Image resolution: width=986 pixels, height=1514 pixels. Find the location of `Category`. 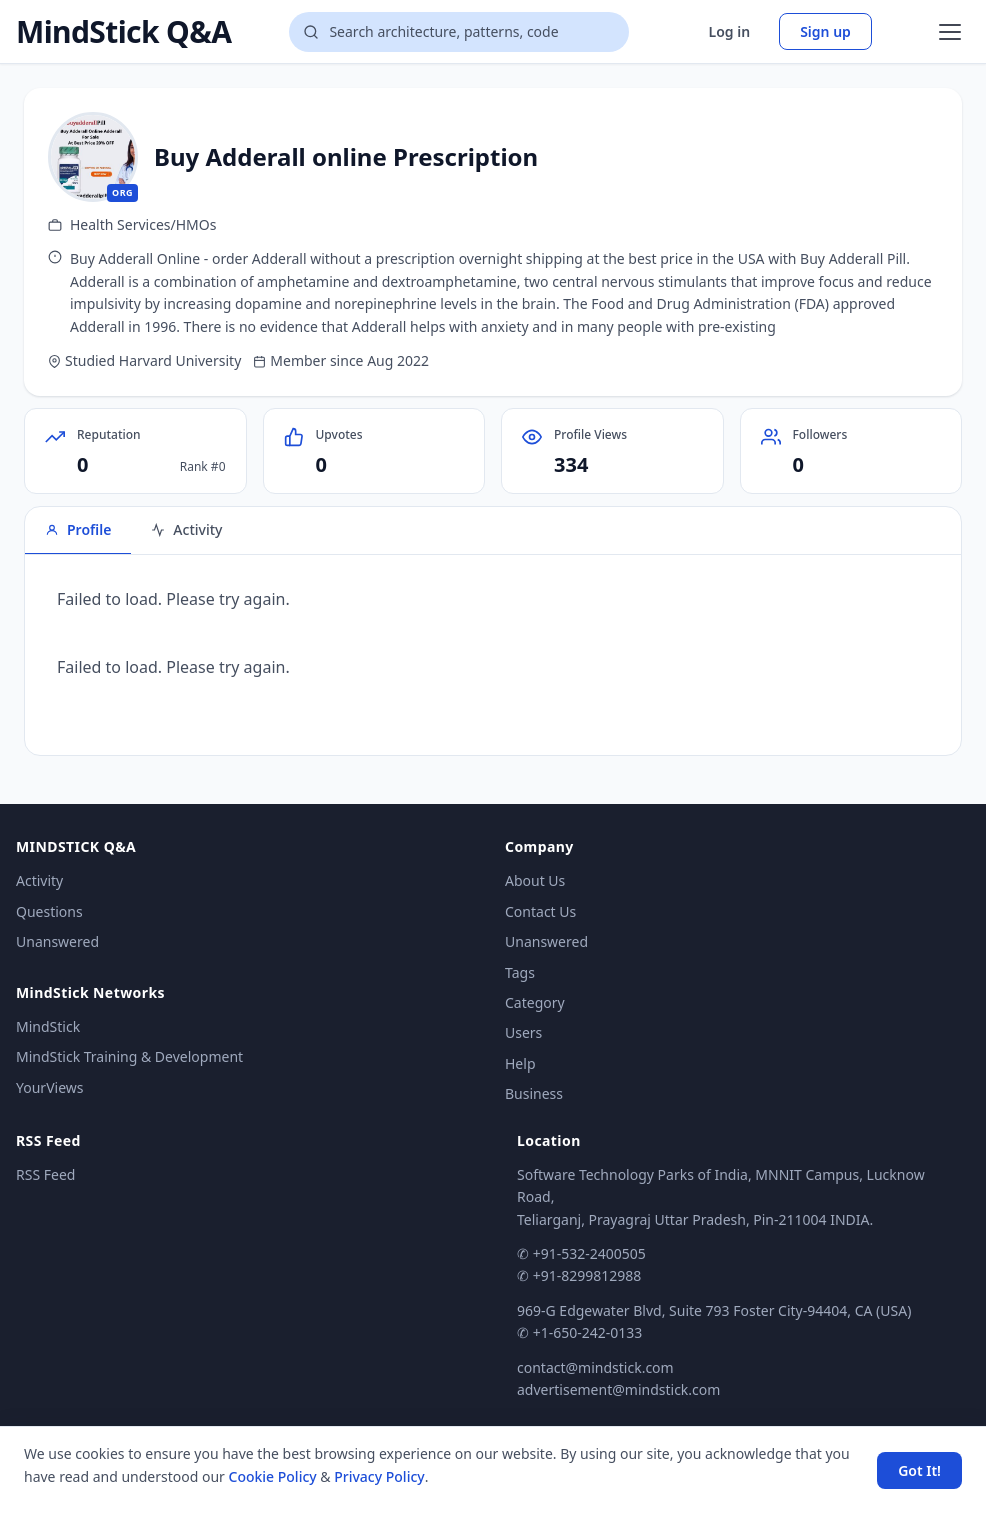

Category is located at coordinates (535, 1002).